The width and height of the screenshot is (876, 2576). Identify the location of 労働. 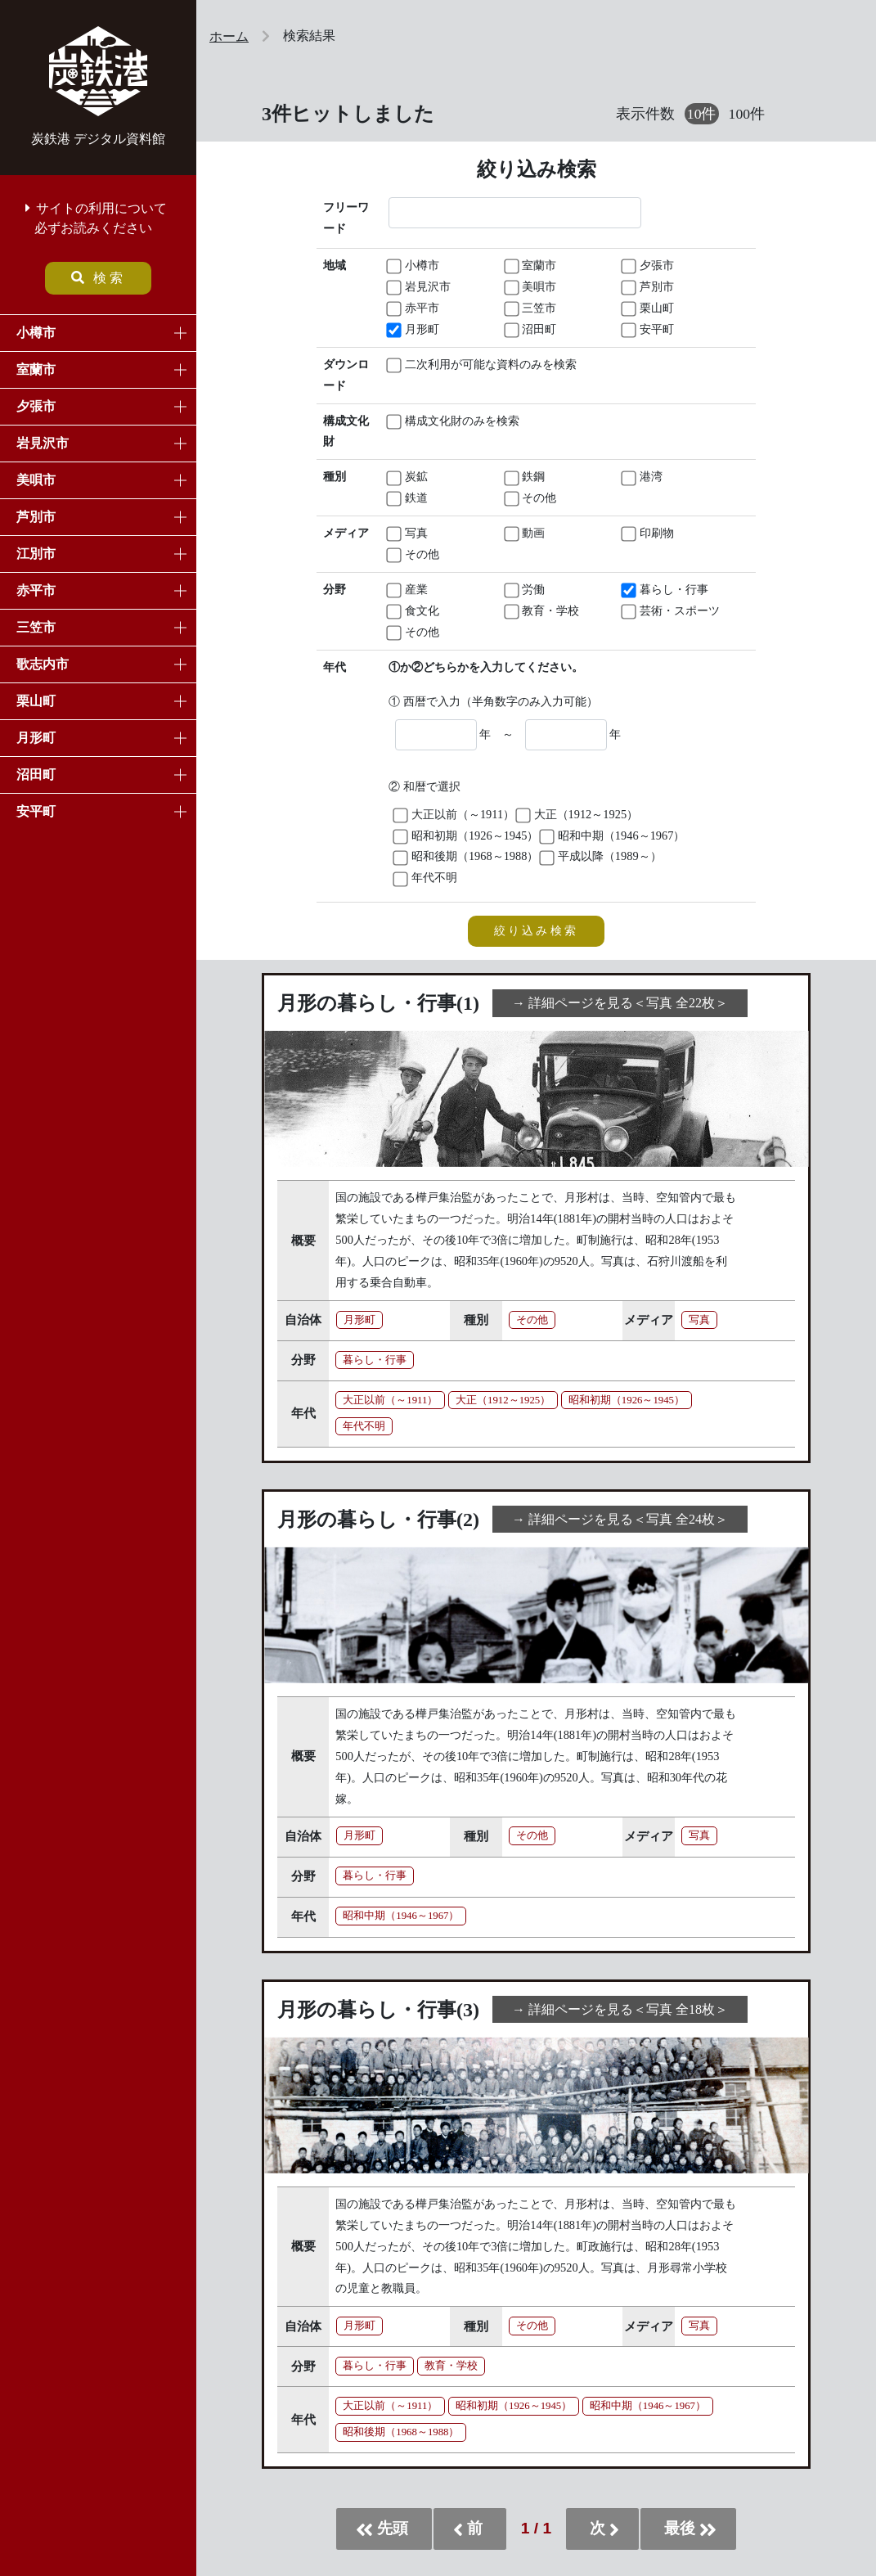
(526, 590).